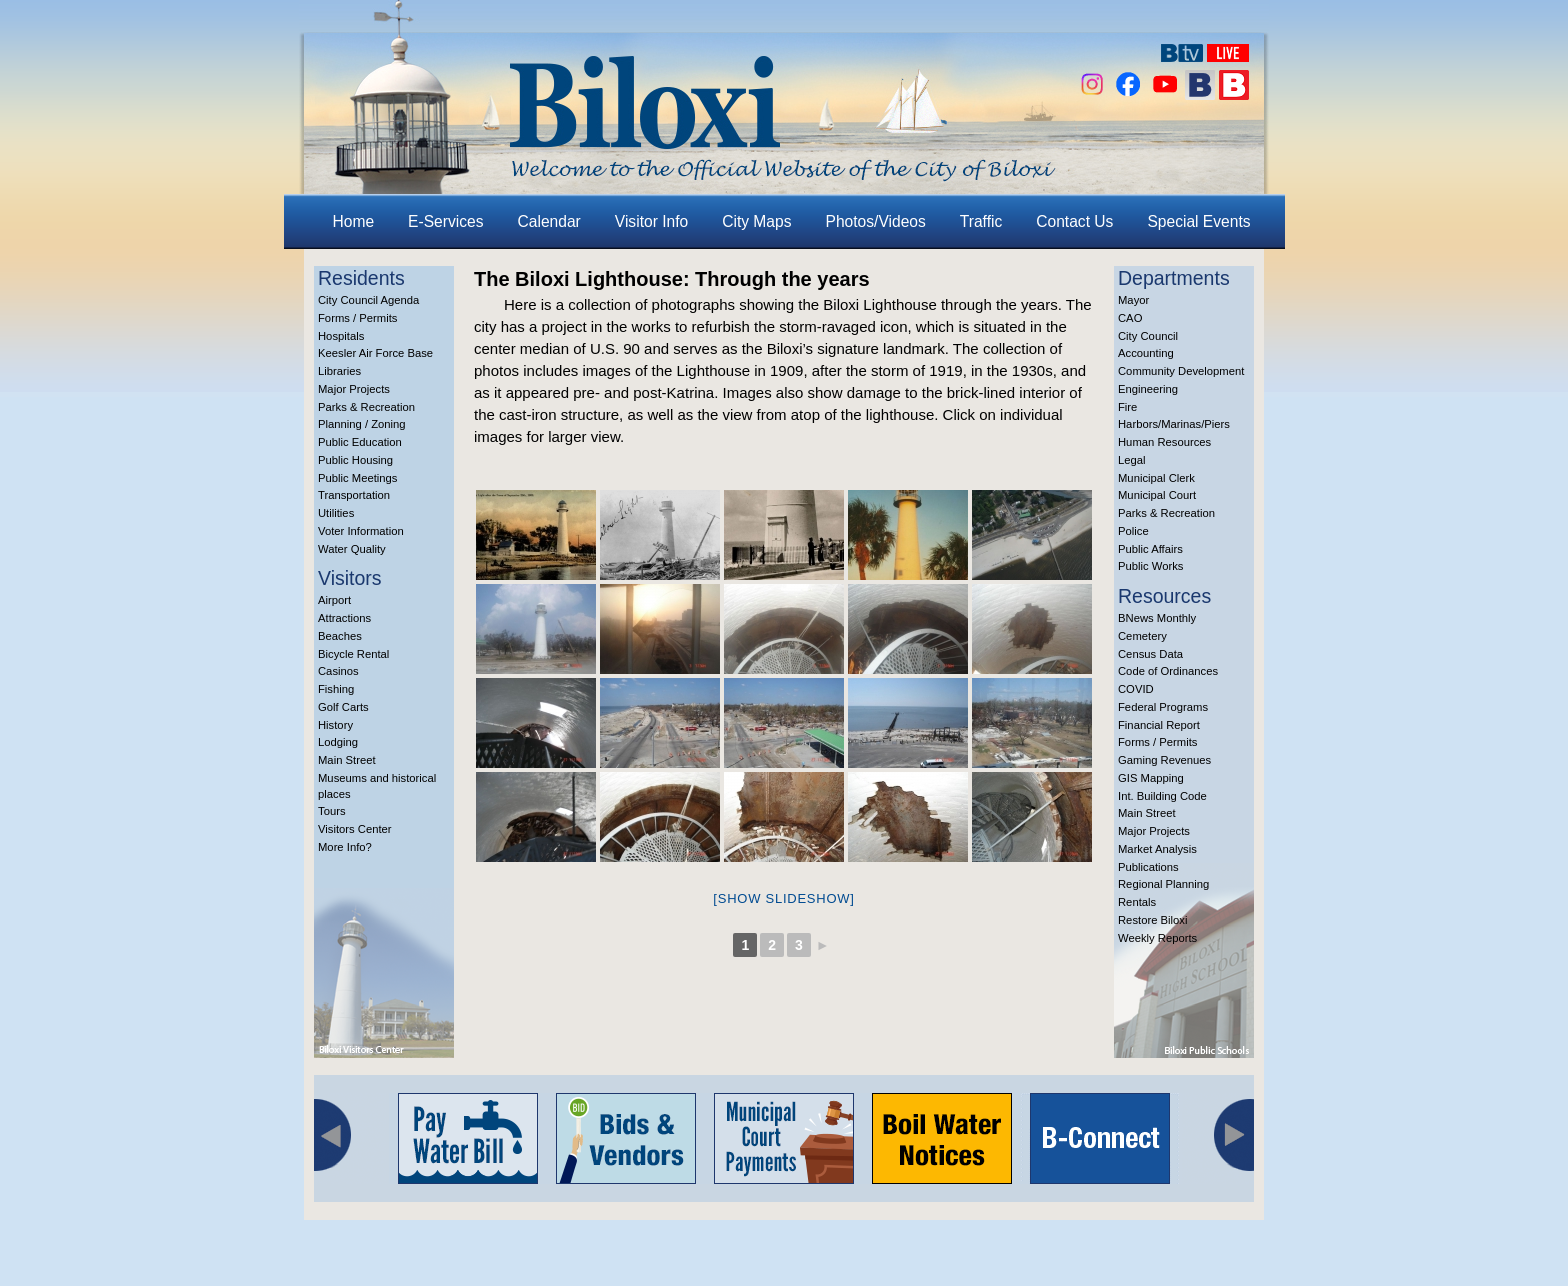  I want to click on COVID, so click(1136, 689).